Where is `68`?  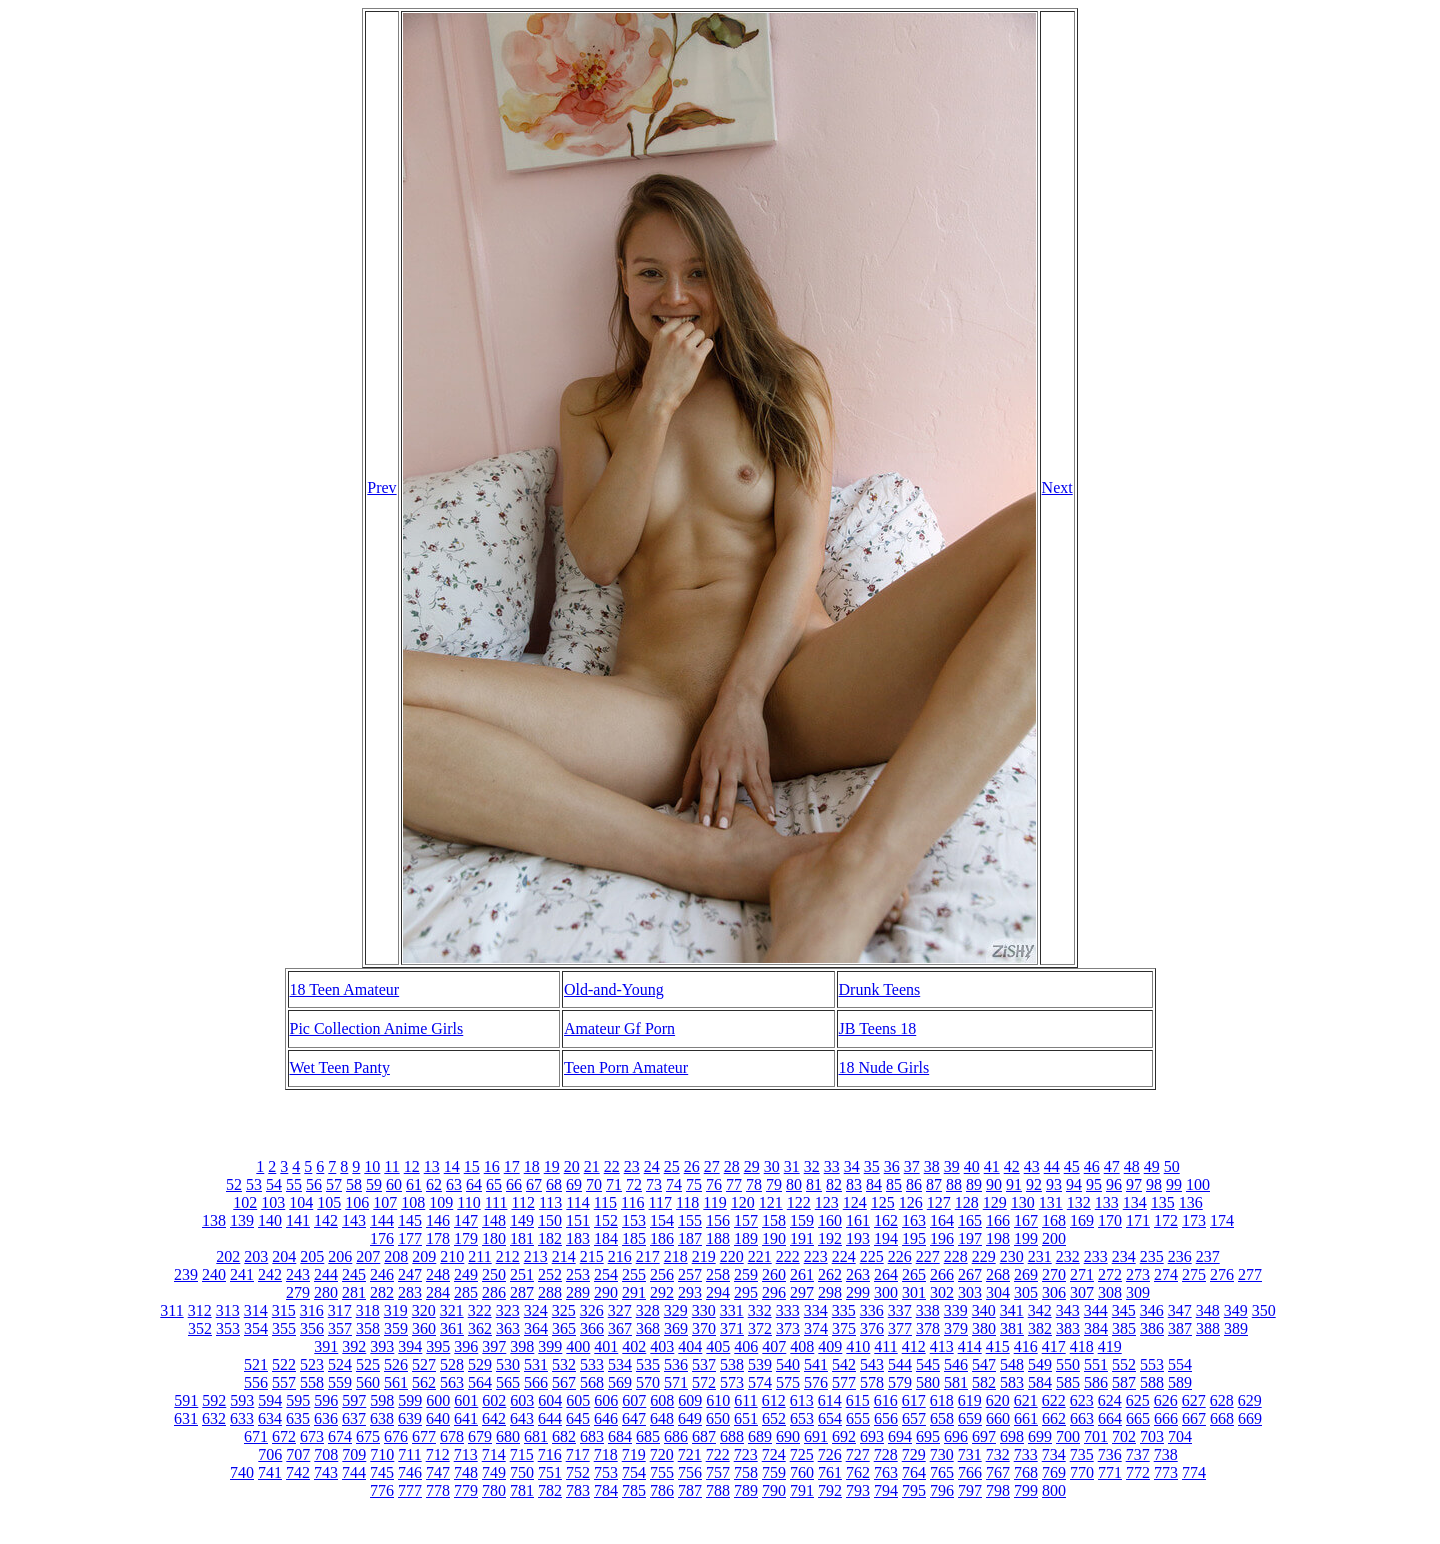 68 is located at coordinates (554, 1184).